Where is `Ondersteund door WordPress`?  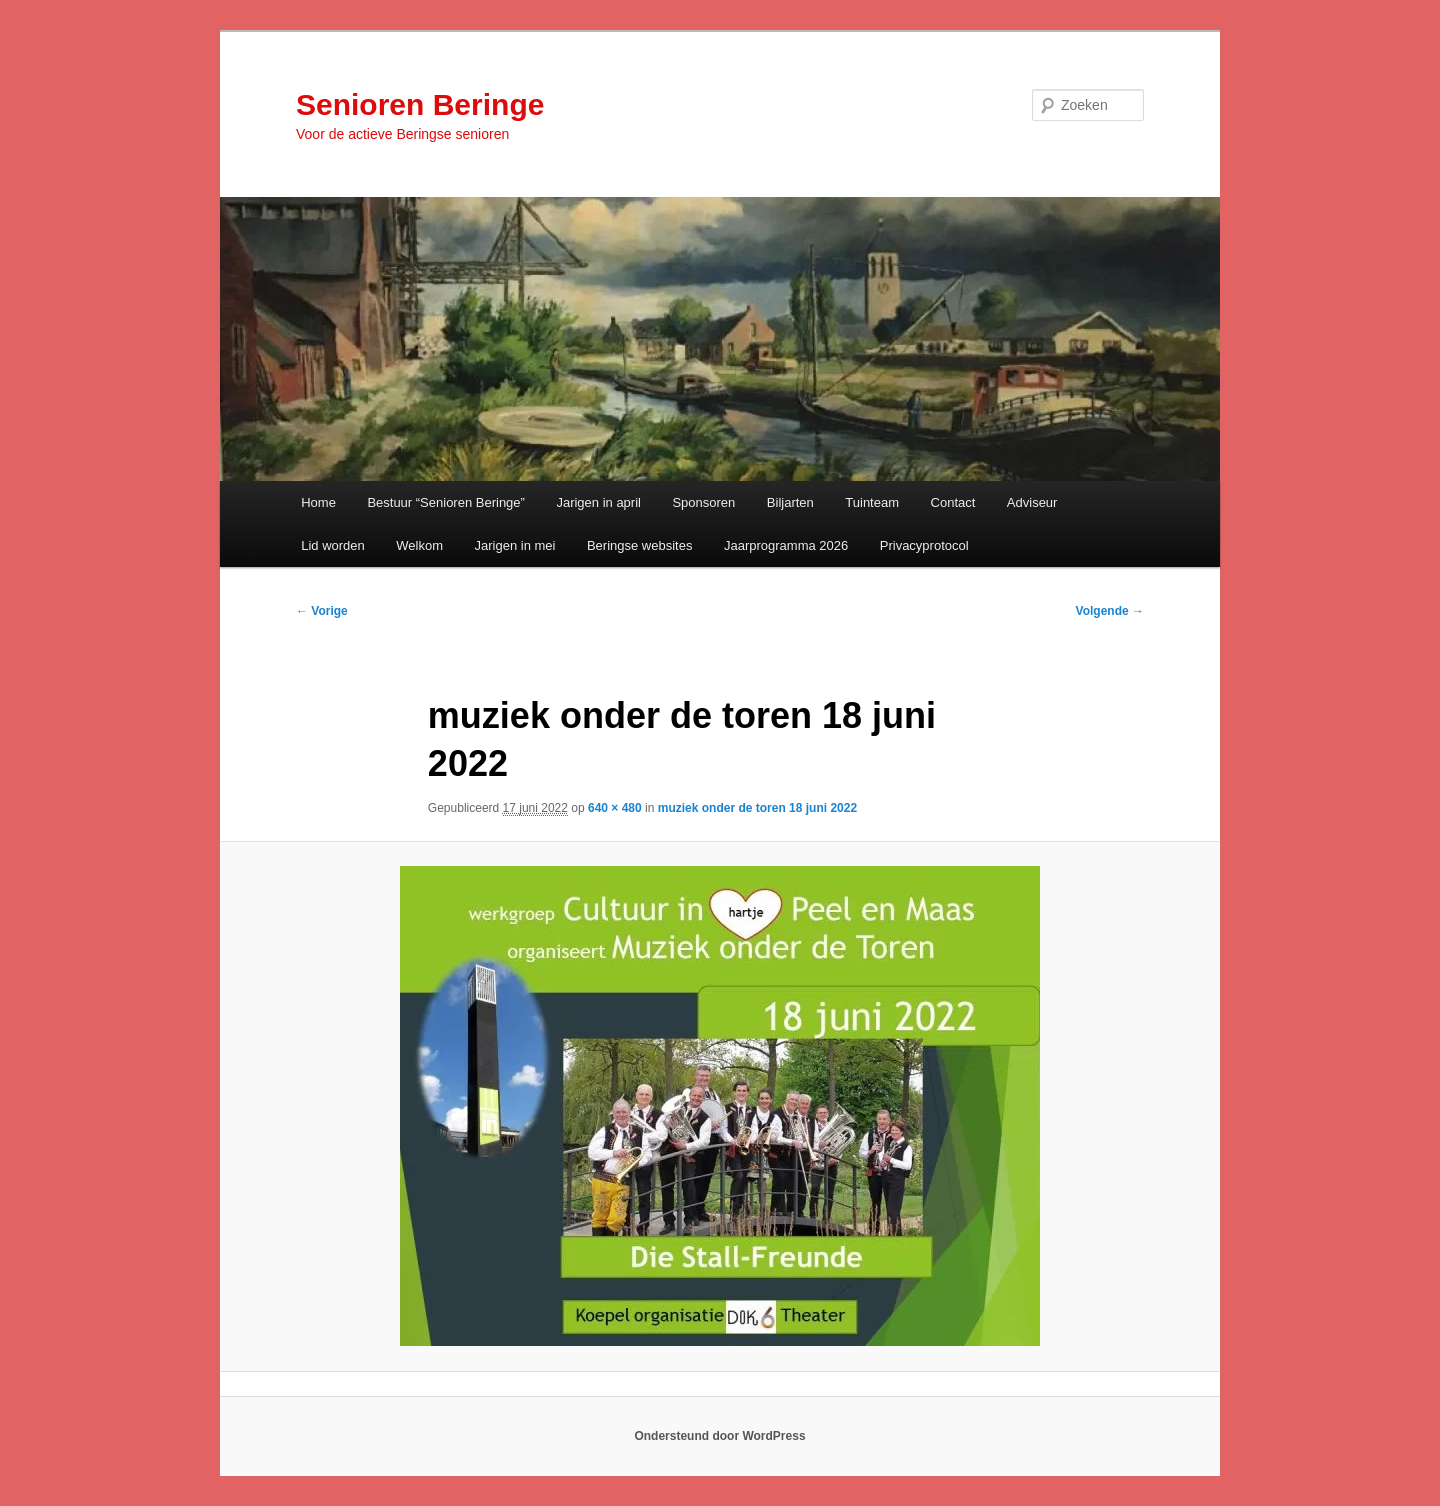 Ondersteund door WordPress is located at coordinates (719, 1436).